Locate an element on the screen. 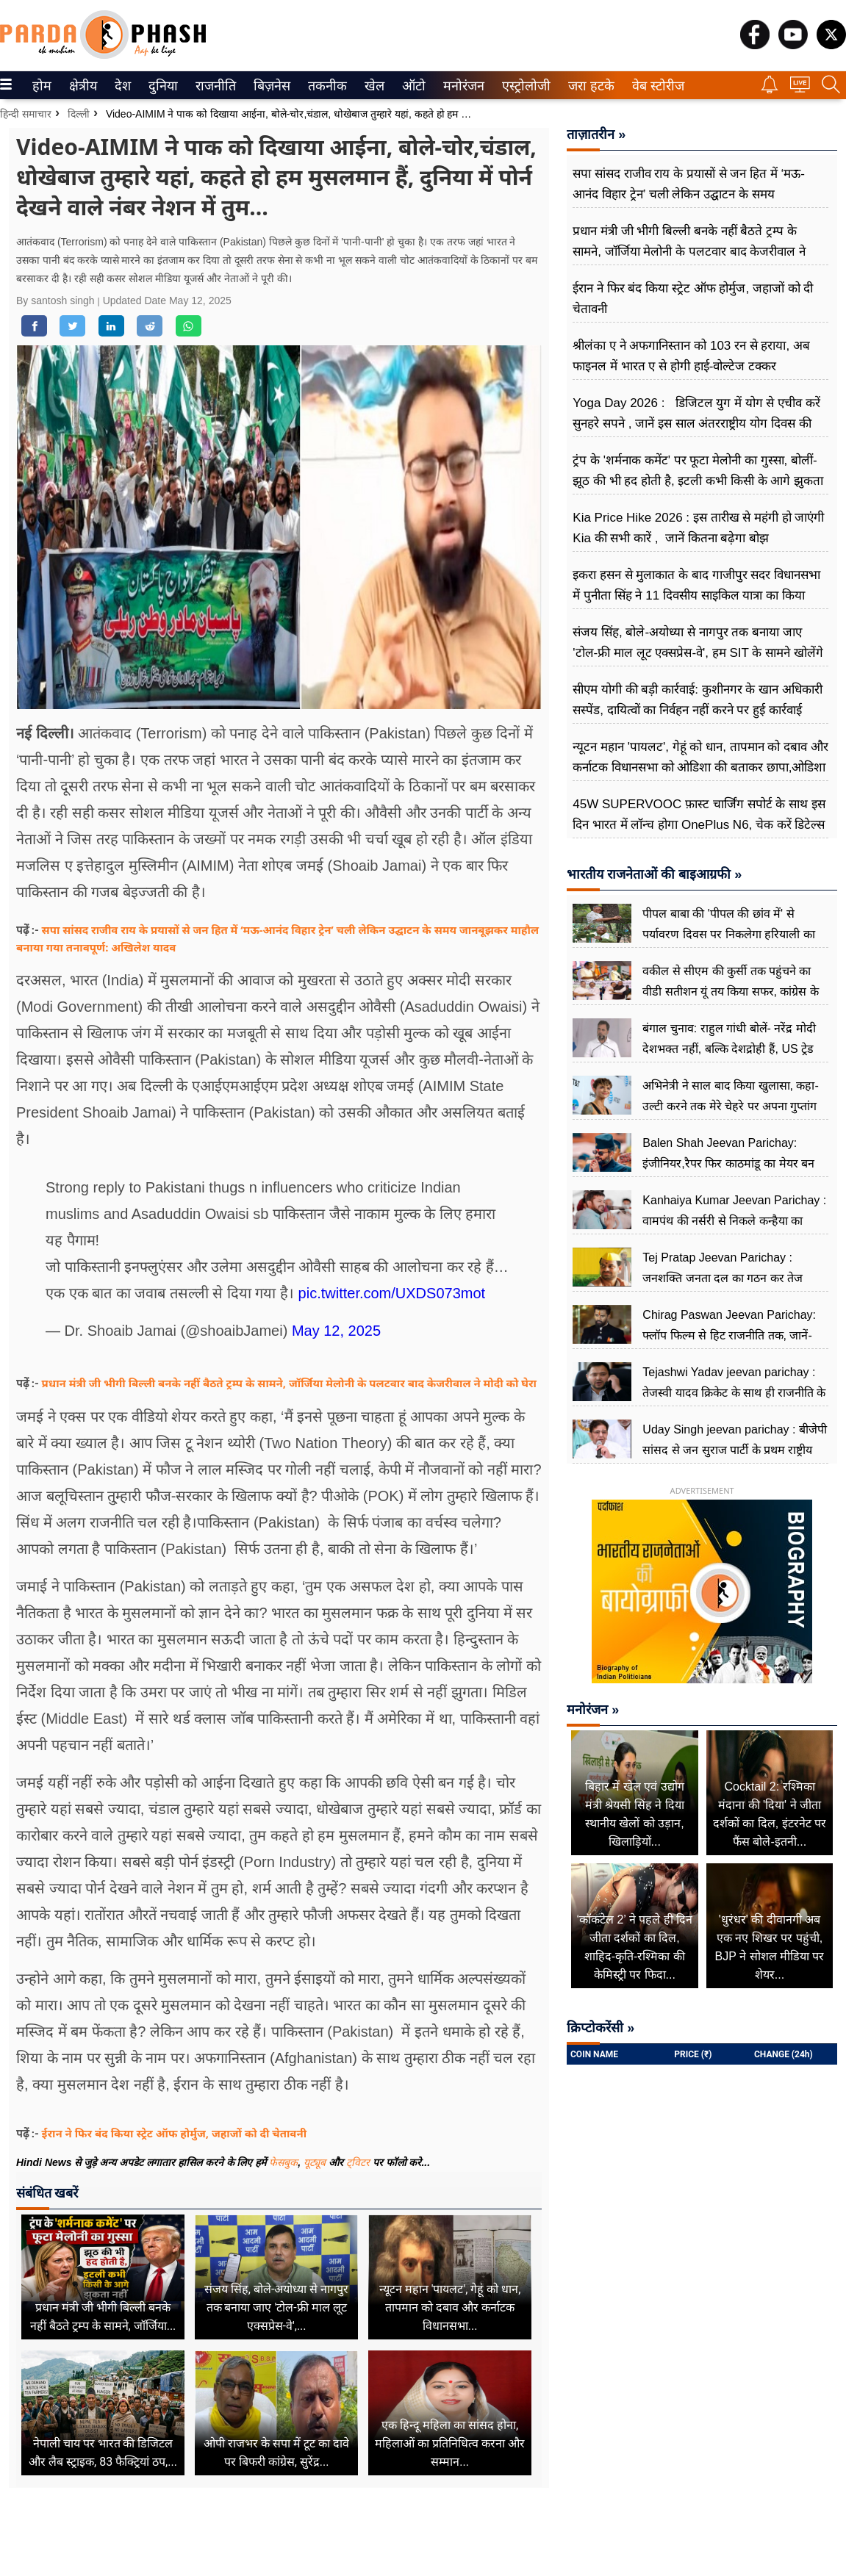 Image resolution: width=846 pixels, height=2576 pixels. [menuitem] is located at coordinates (41, 85).